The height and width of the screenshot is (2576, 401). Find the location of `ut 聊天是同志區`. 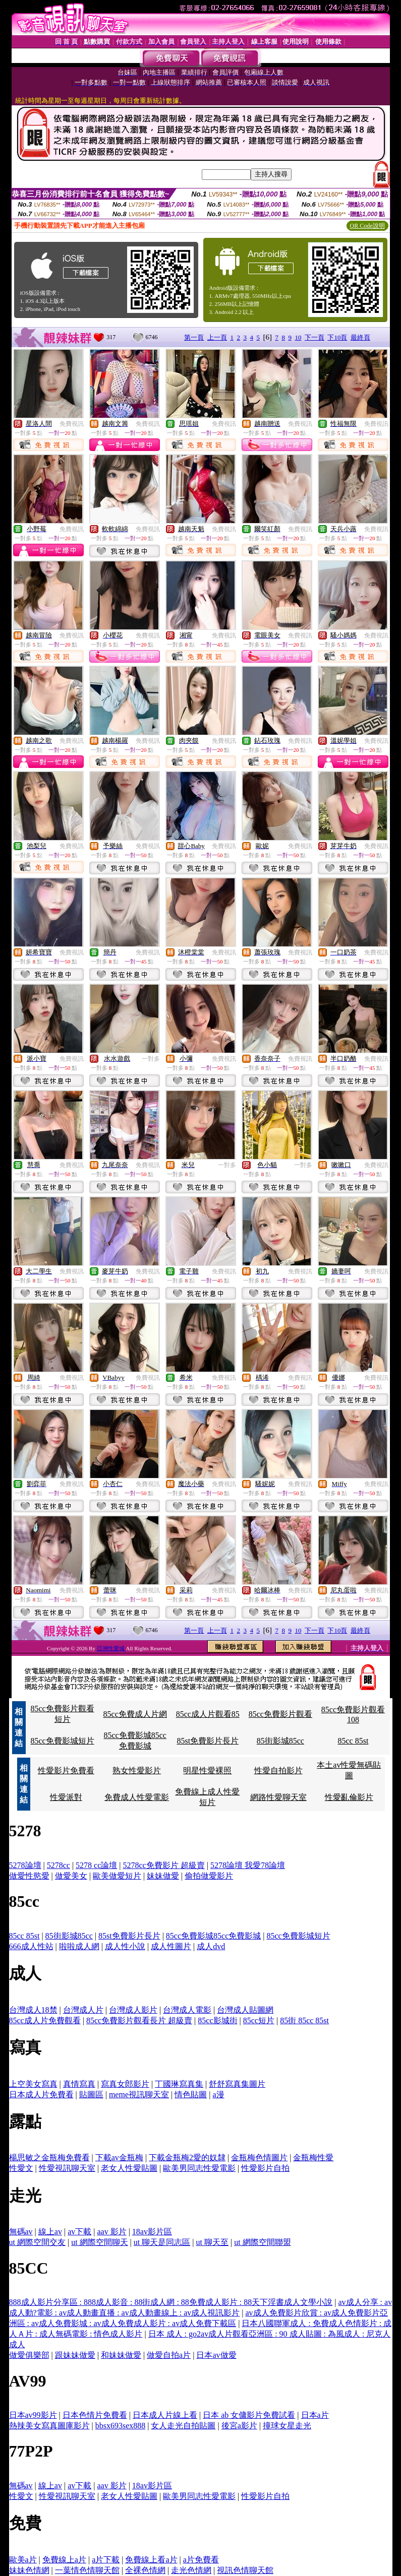

ut 聊天是同志區 is located at coordinates (162, 2242).